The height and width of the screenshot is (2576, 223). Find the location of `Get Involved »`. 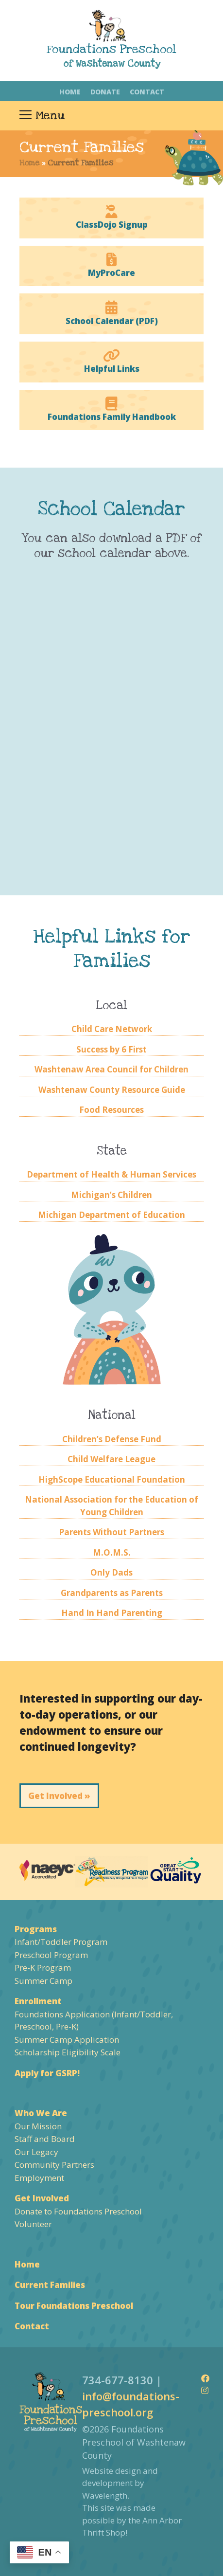

Get Involved » is located at coordinates (59, 1795).